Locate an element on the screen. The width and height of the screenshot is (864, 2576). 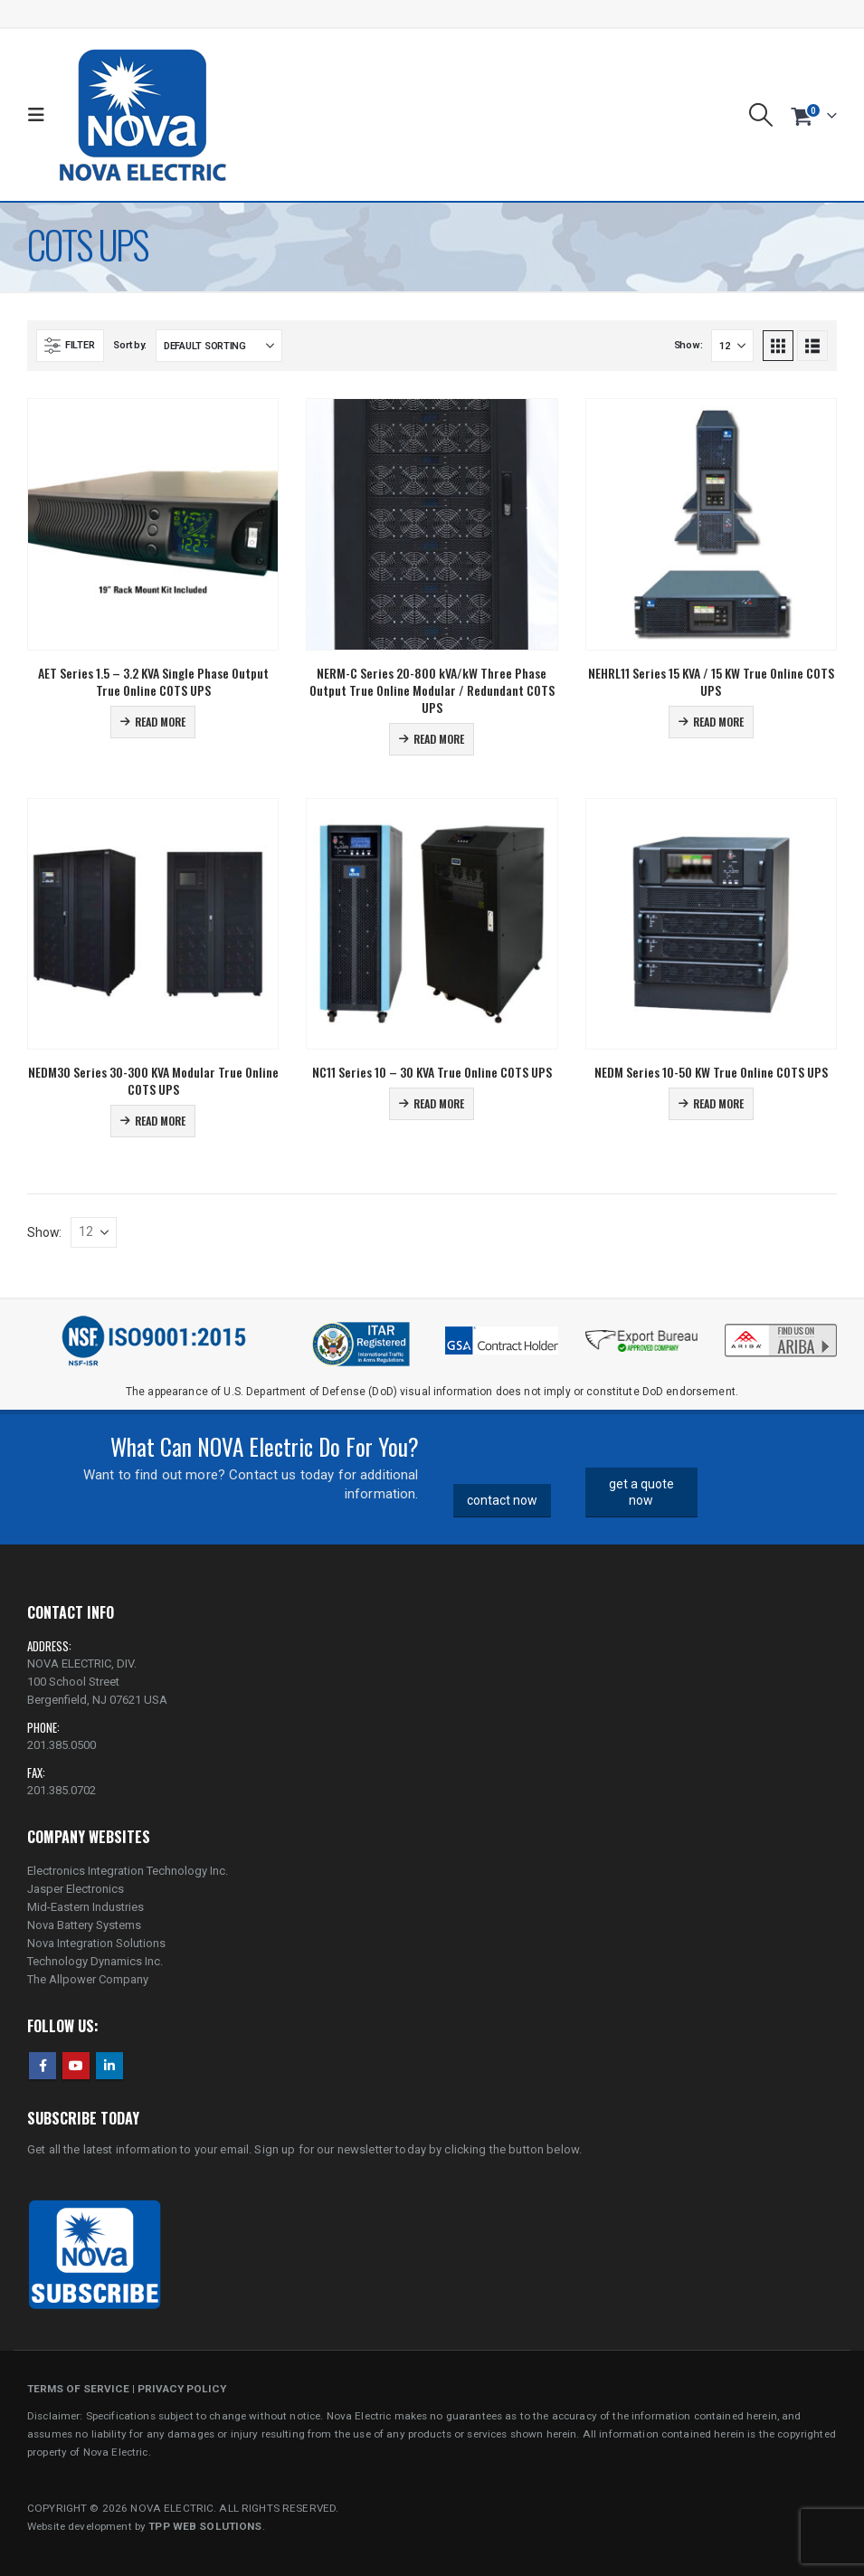
get a quote now is located at coordinates (641, 1492).